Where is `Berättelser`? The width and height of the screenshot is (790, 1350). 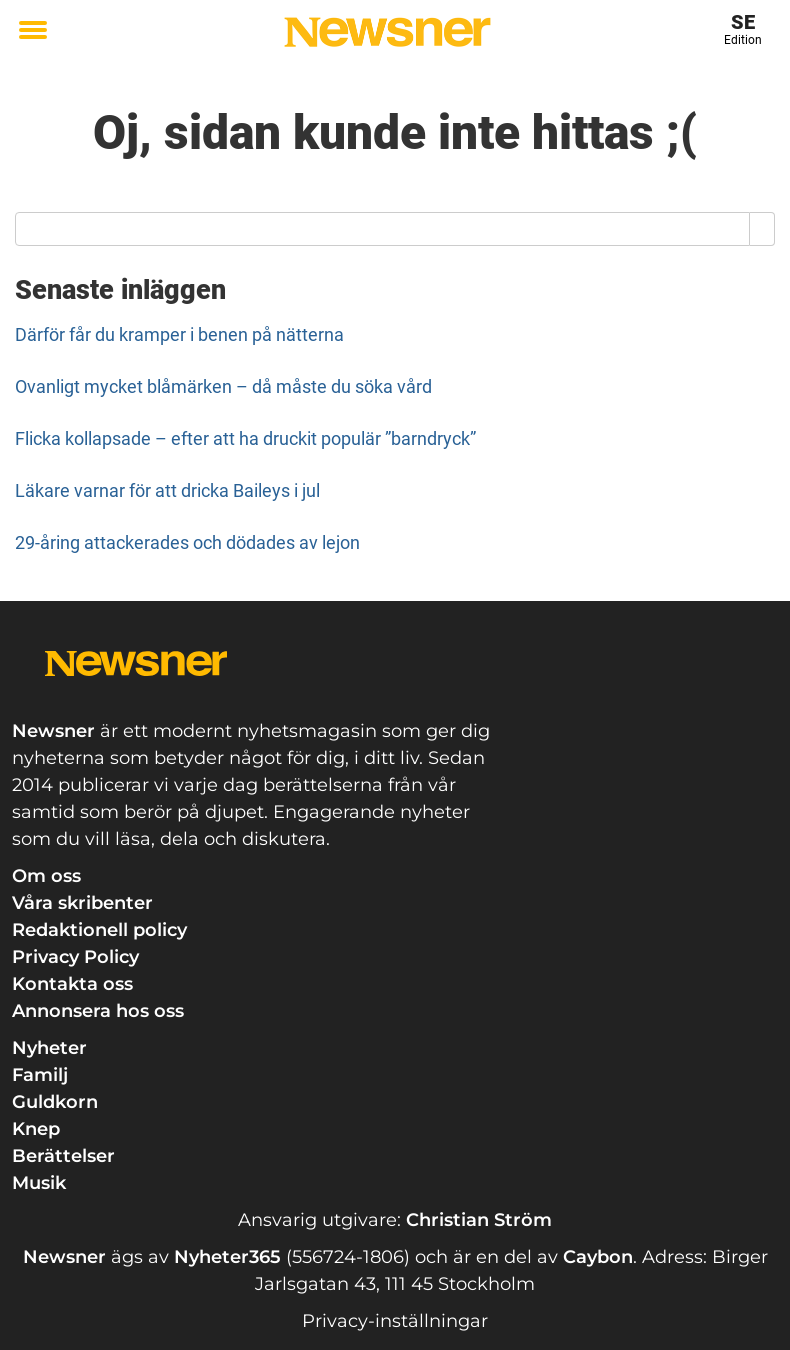
Berättelser is located at coordinates (63, 1156).